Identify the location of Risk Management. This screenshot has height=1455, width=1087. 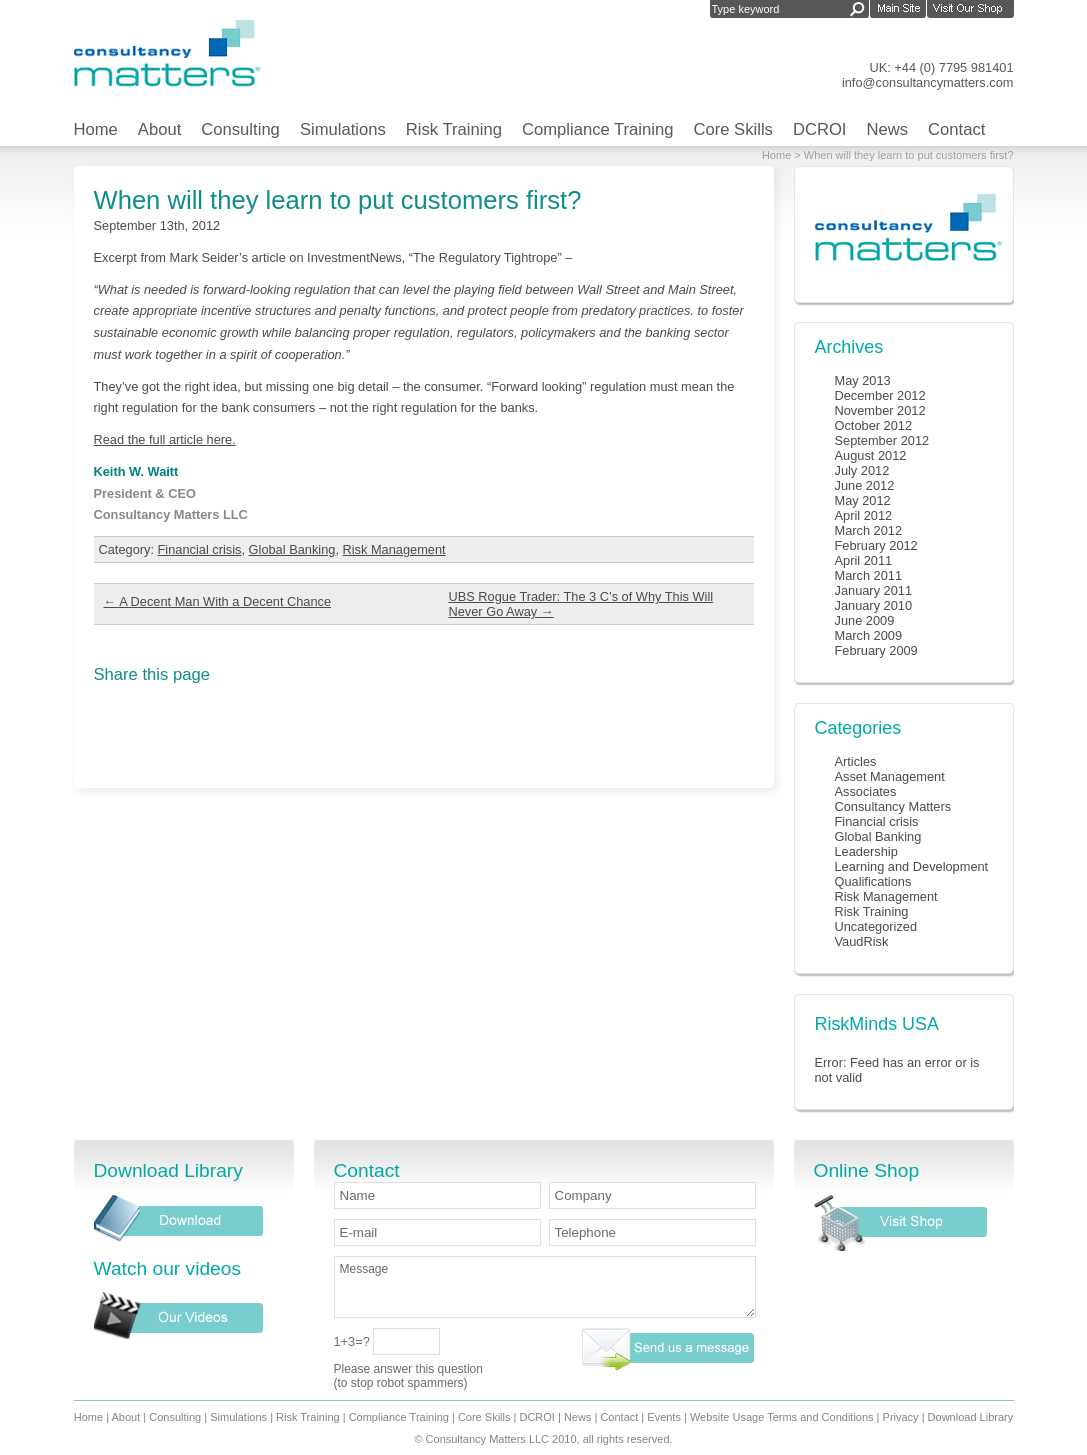
(394, 549).